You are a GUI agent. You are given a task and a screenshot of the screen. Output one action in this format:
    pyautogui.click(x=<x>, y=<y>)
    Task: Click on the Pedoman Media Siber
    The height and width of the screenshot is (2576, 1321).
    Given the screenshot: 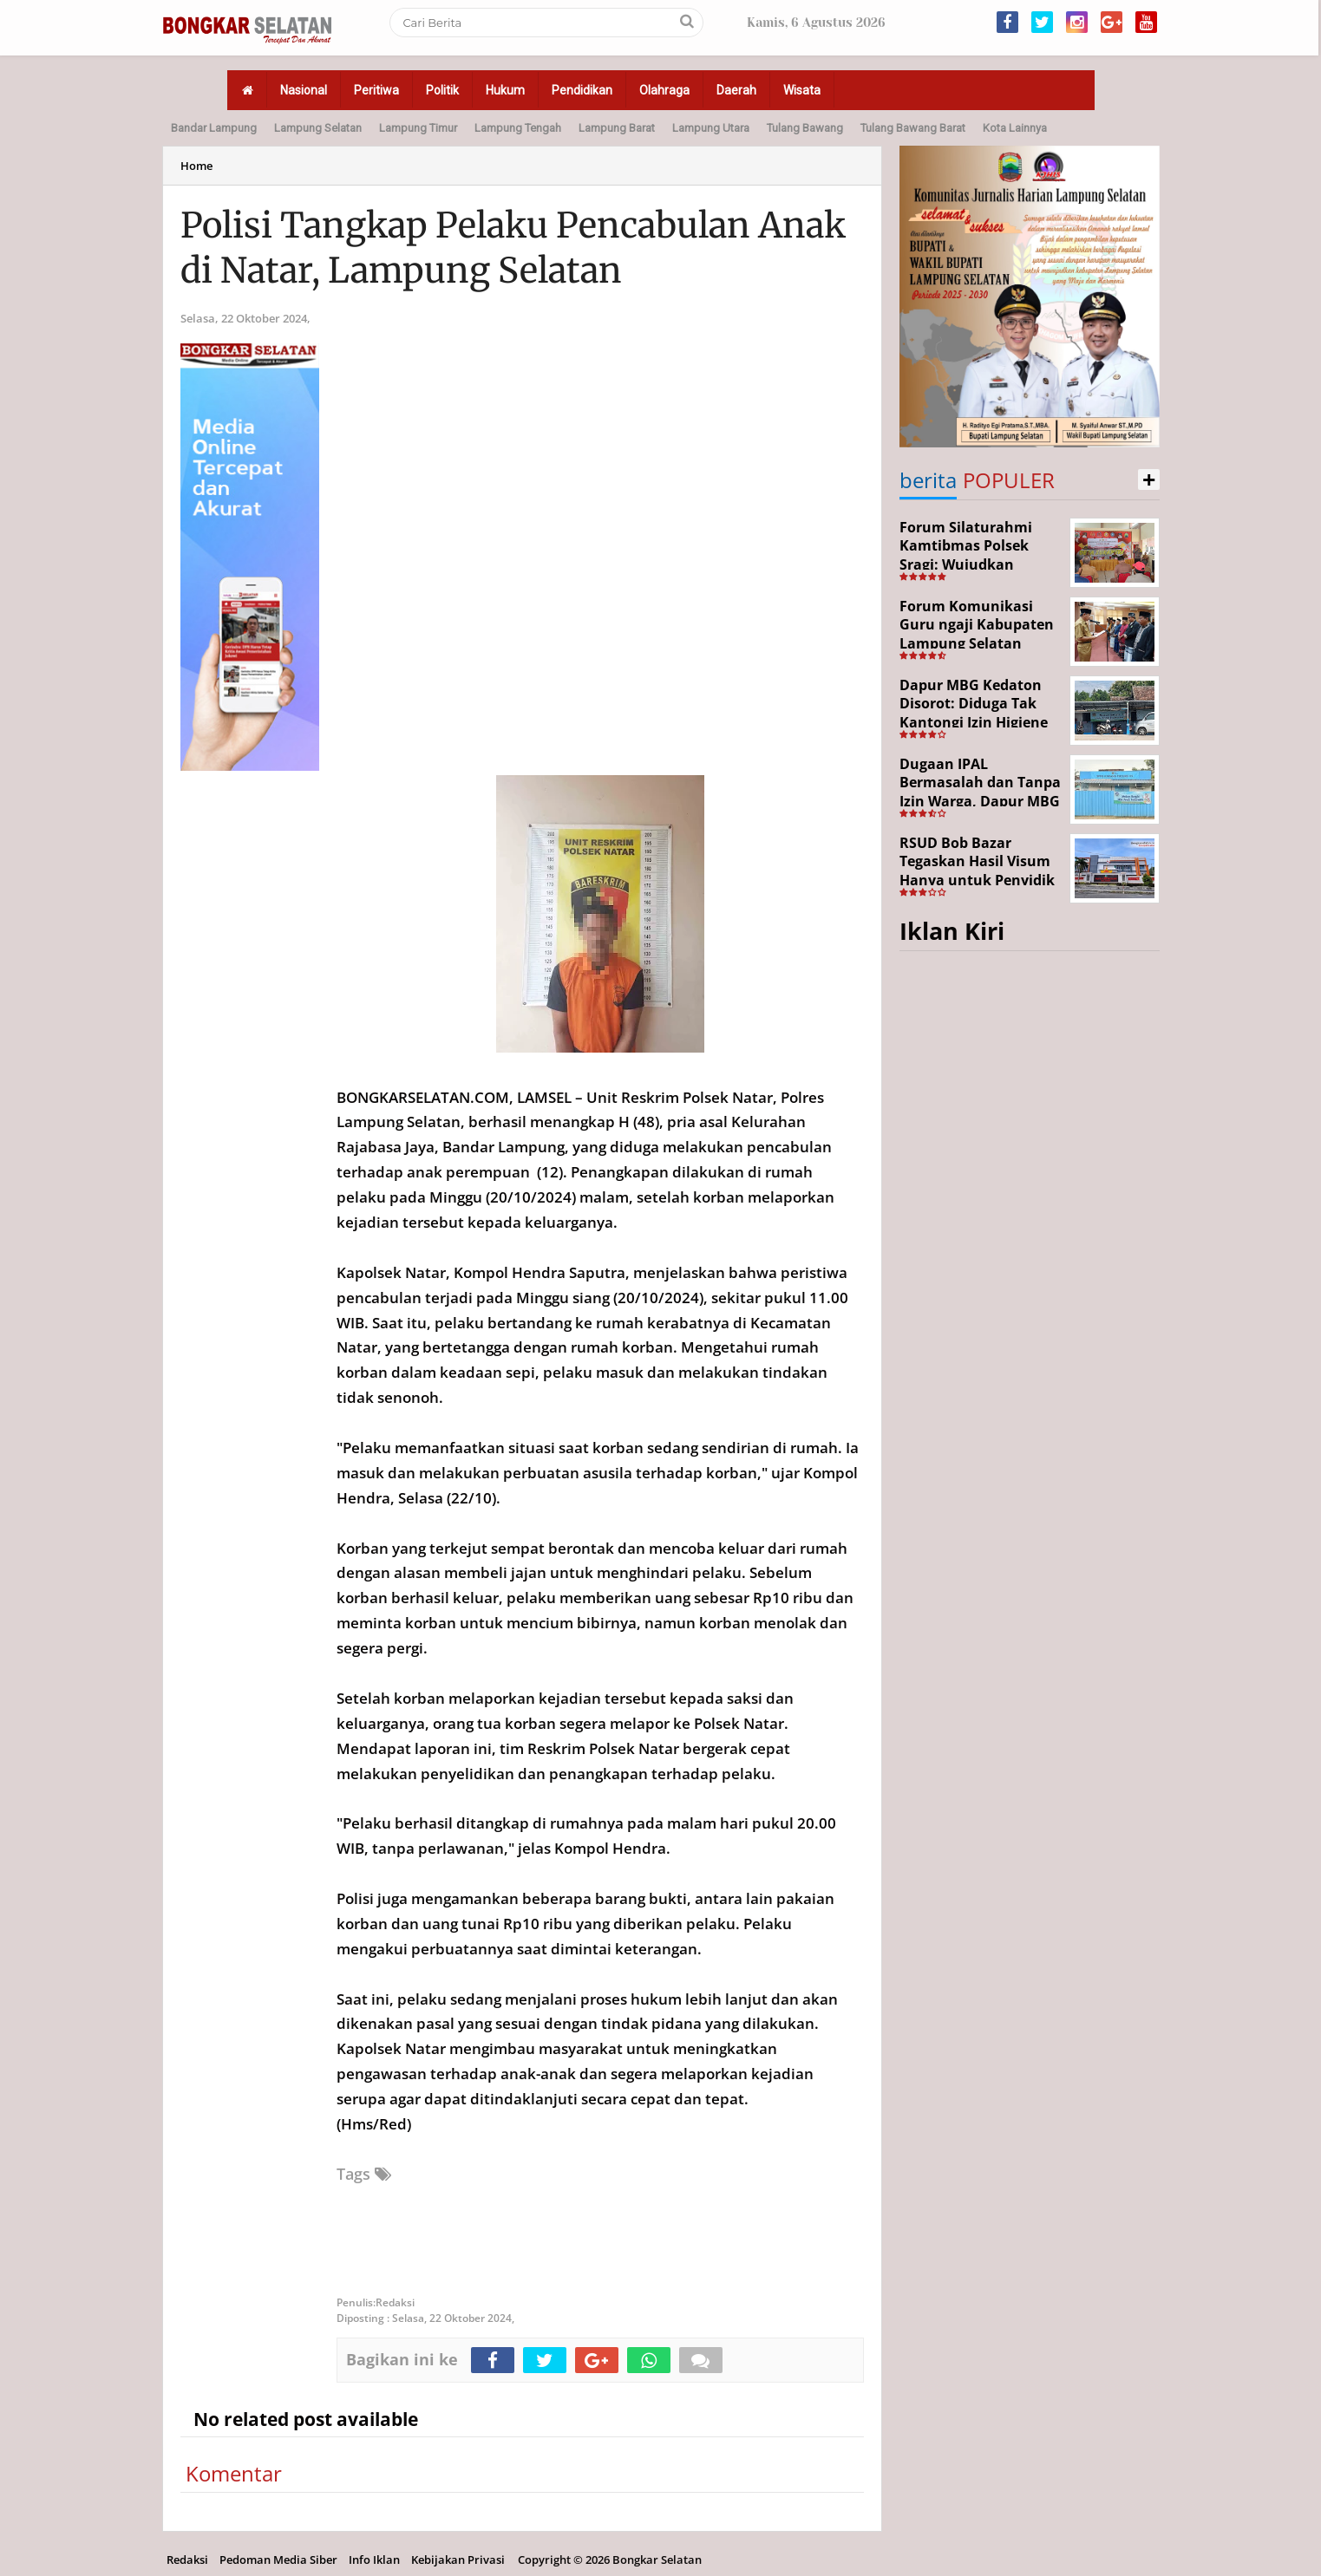 What is the action you would take?
    pyautogui.click(x=278, y=2559)
    